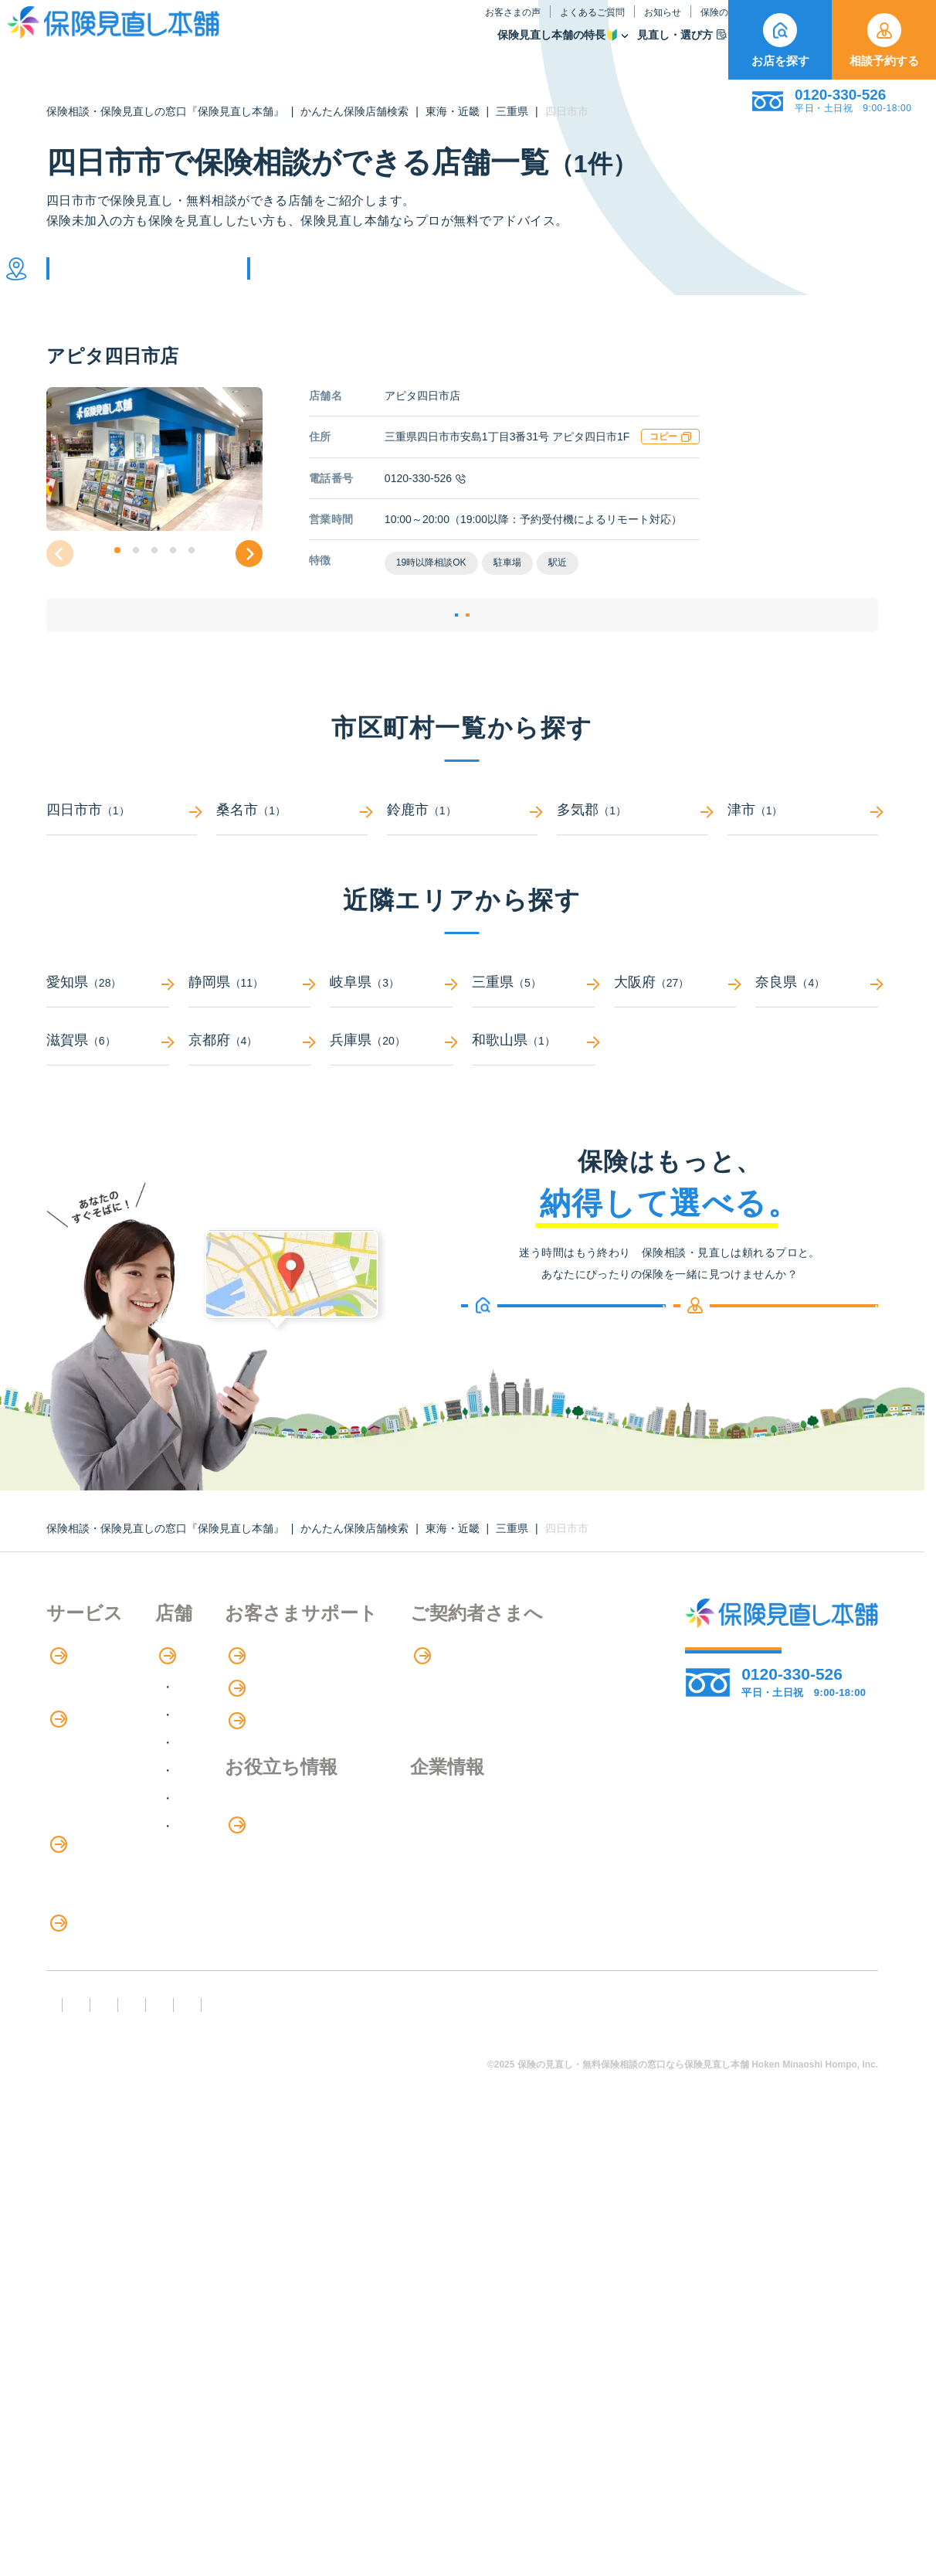 The height and width of the screenshot is (2576, 936). What do you see at coordinates (572, 26) in the screenshot?
I see `保険のはなし` at bounding box center [572, 26].